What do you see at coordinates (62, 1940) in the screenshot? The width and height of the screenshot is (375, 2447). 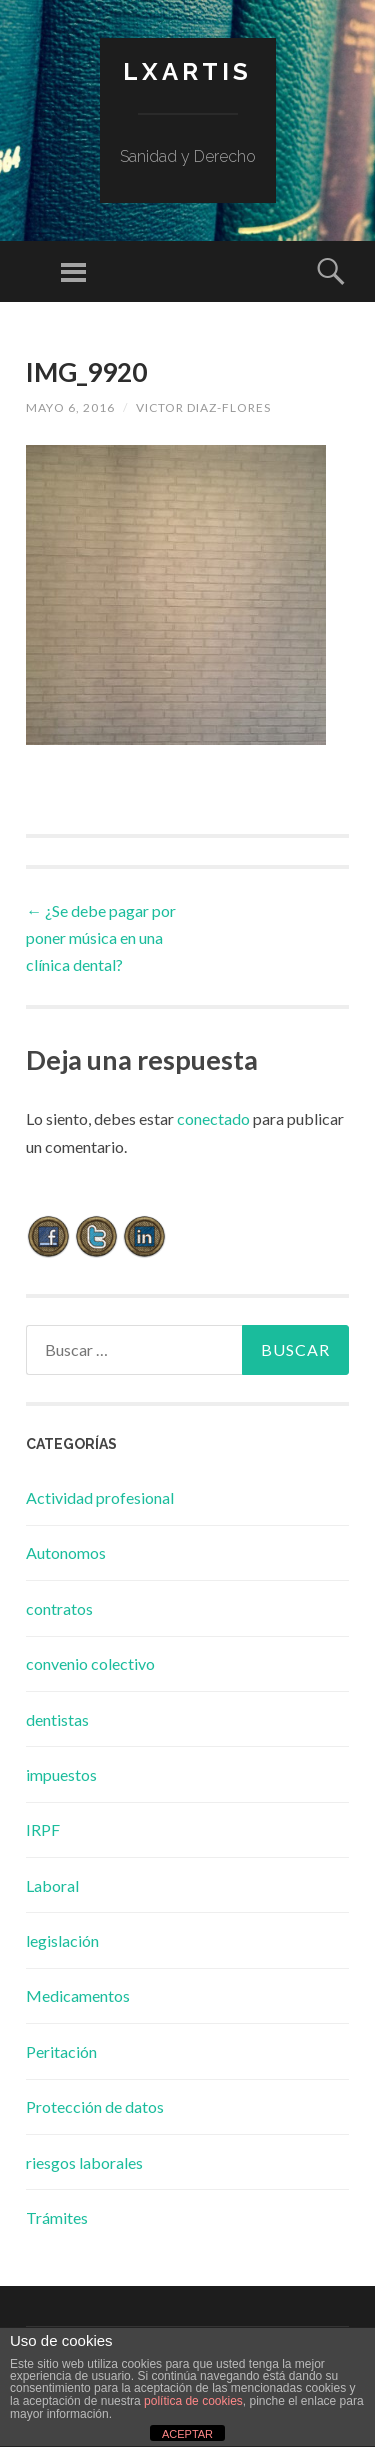 I see `legislación` at bounding box center [62, 1940].